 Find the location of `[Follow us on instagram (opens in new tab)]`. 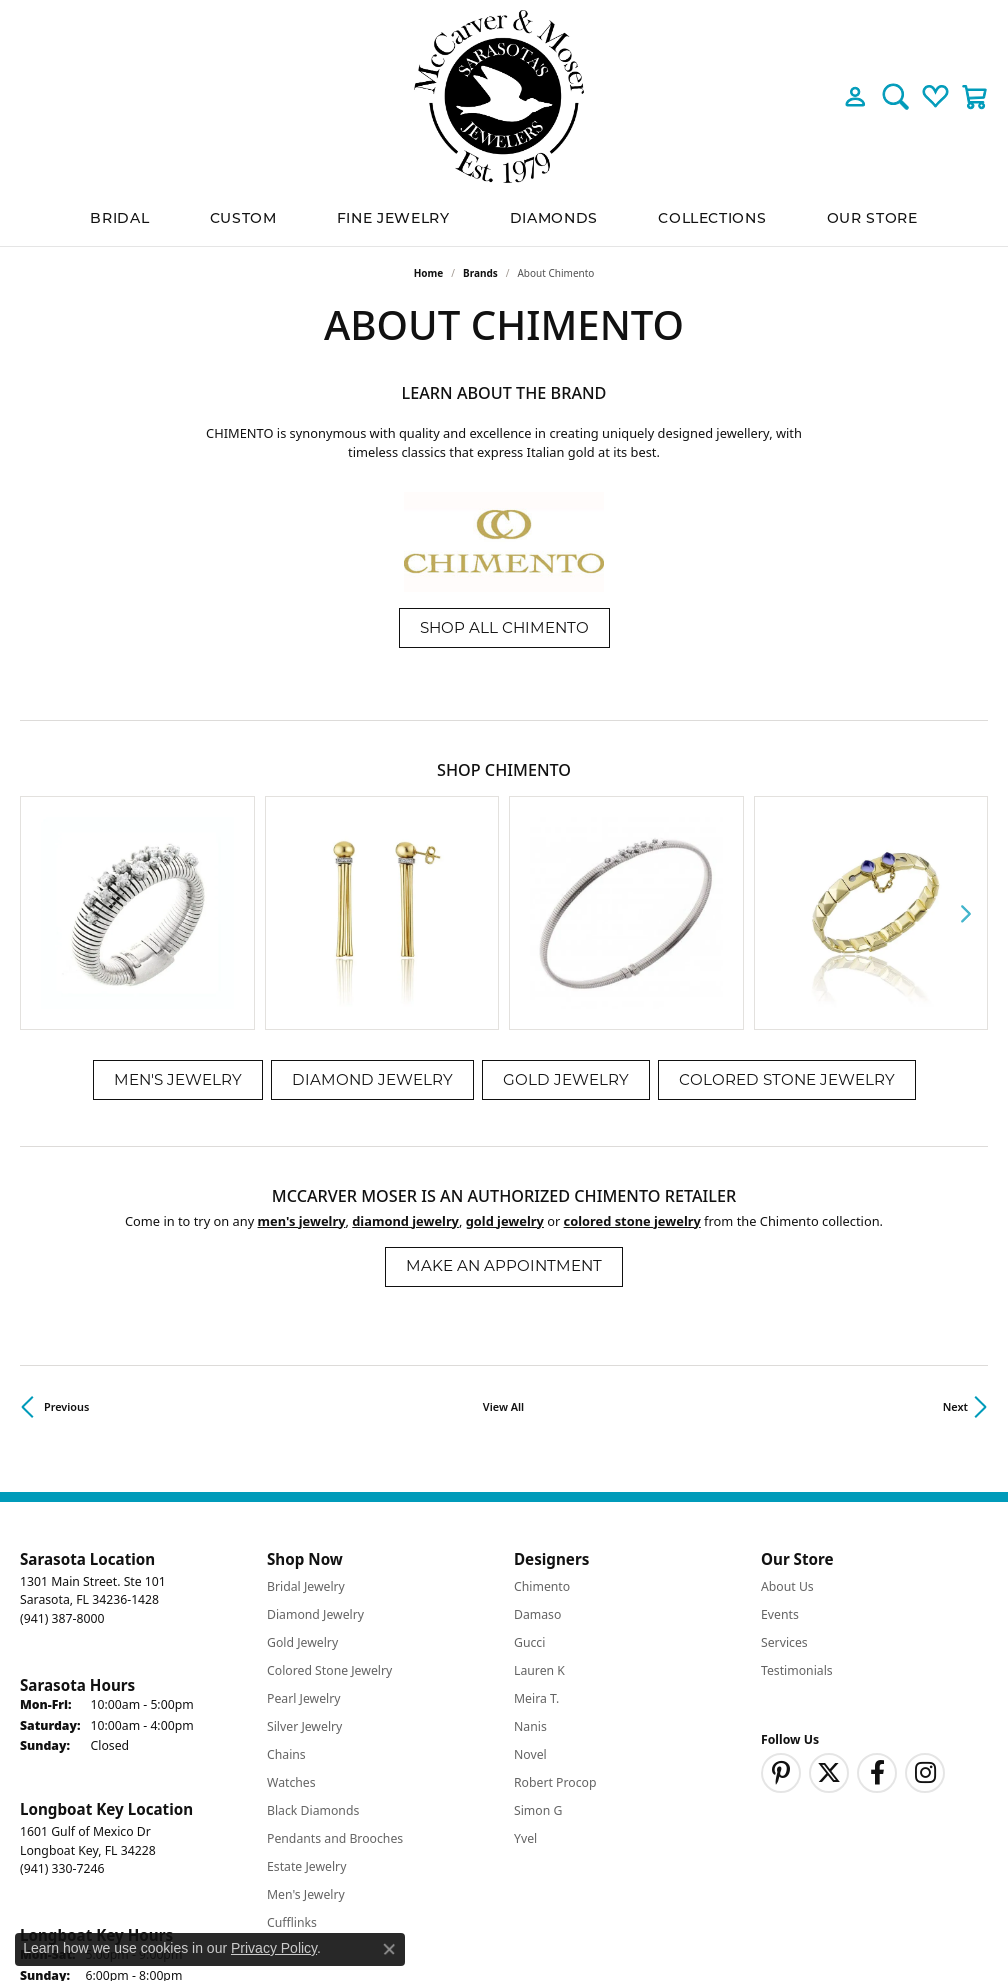

[Follow us on instagram (opens in new tab)] is located at coordinates (925, 1596).